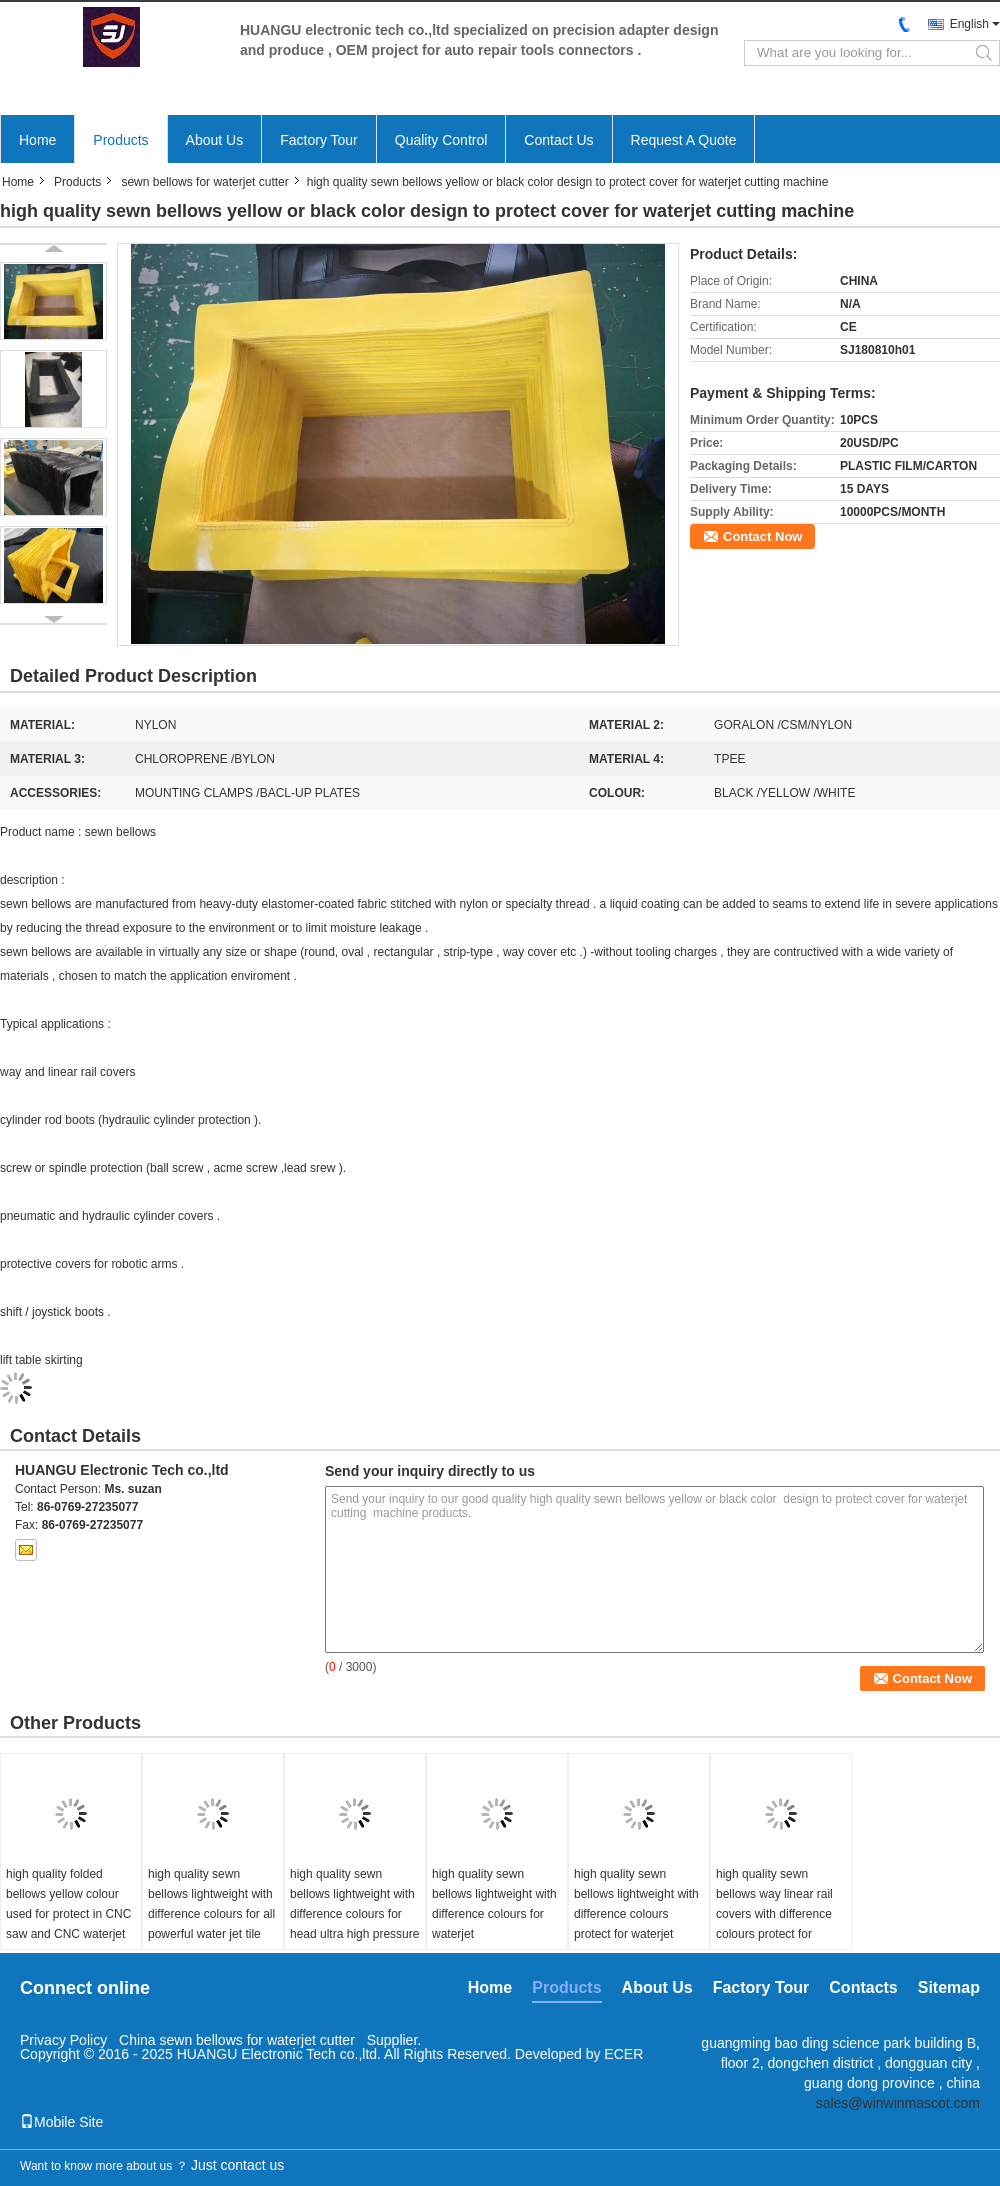 This screenshot has height=2186, width=1000. Describe the element at coordinates (63, 2040) in the screenshot. I see `Privacy Policy` at that location.